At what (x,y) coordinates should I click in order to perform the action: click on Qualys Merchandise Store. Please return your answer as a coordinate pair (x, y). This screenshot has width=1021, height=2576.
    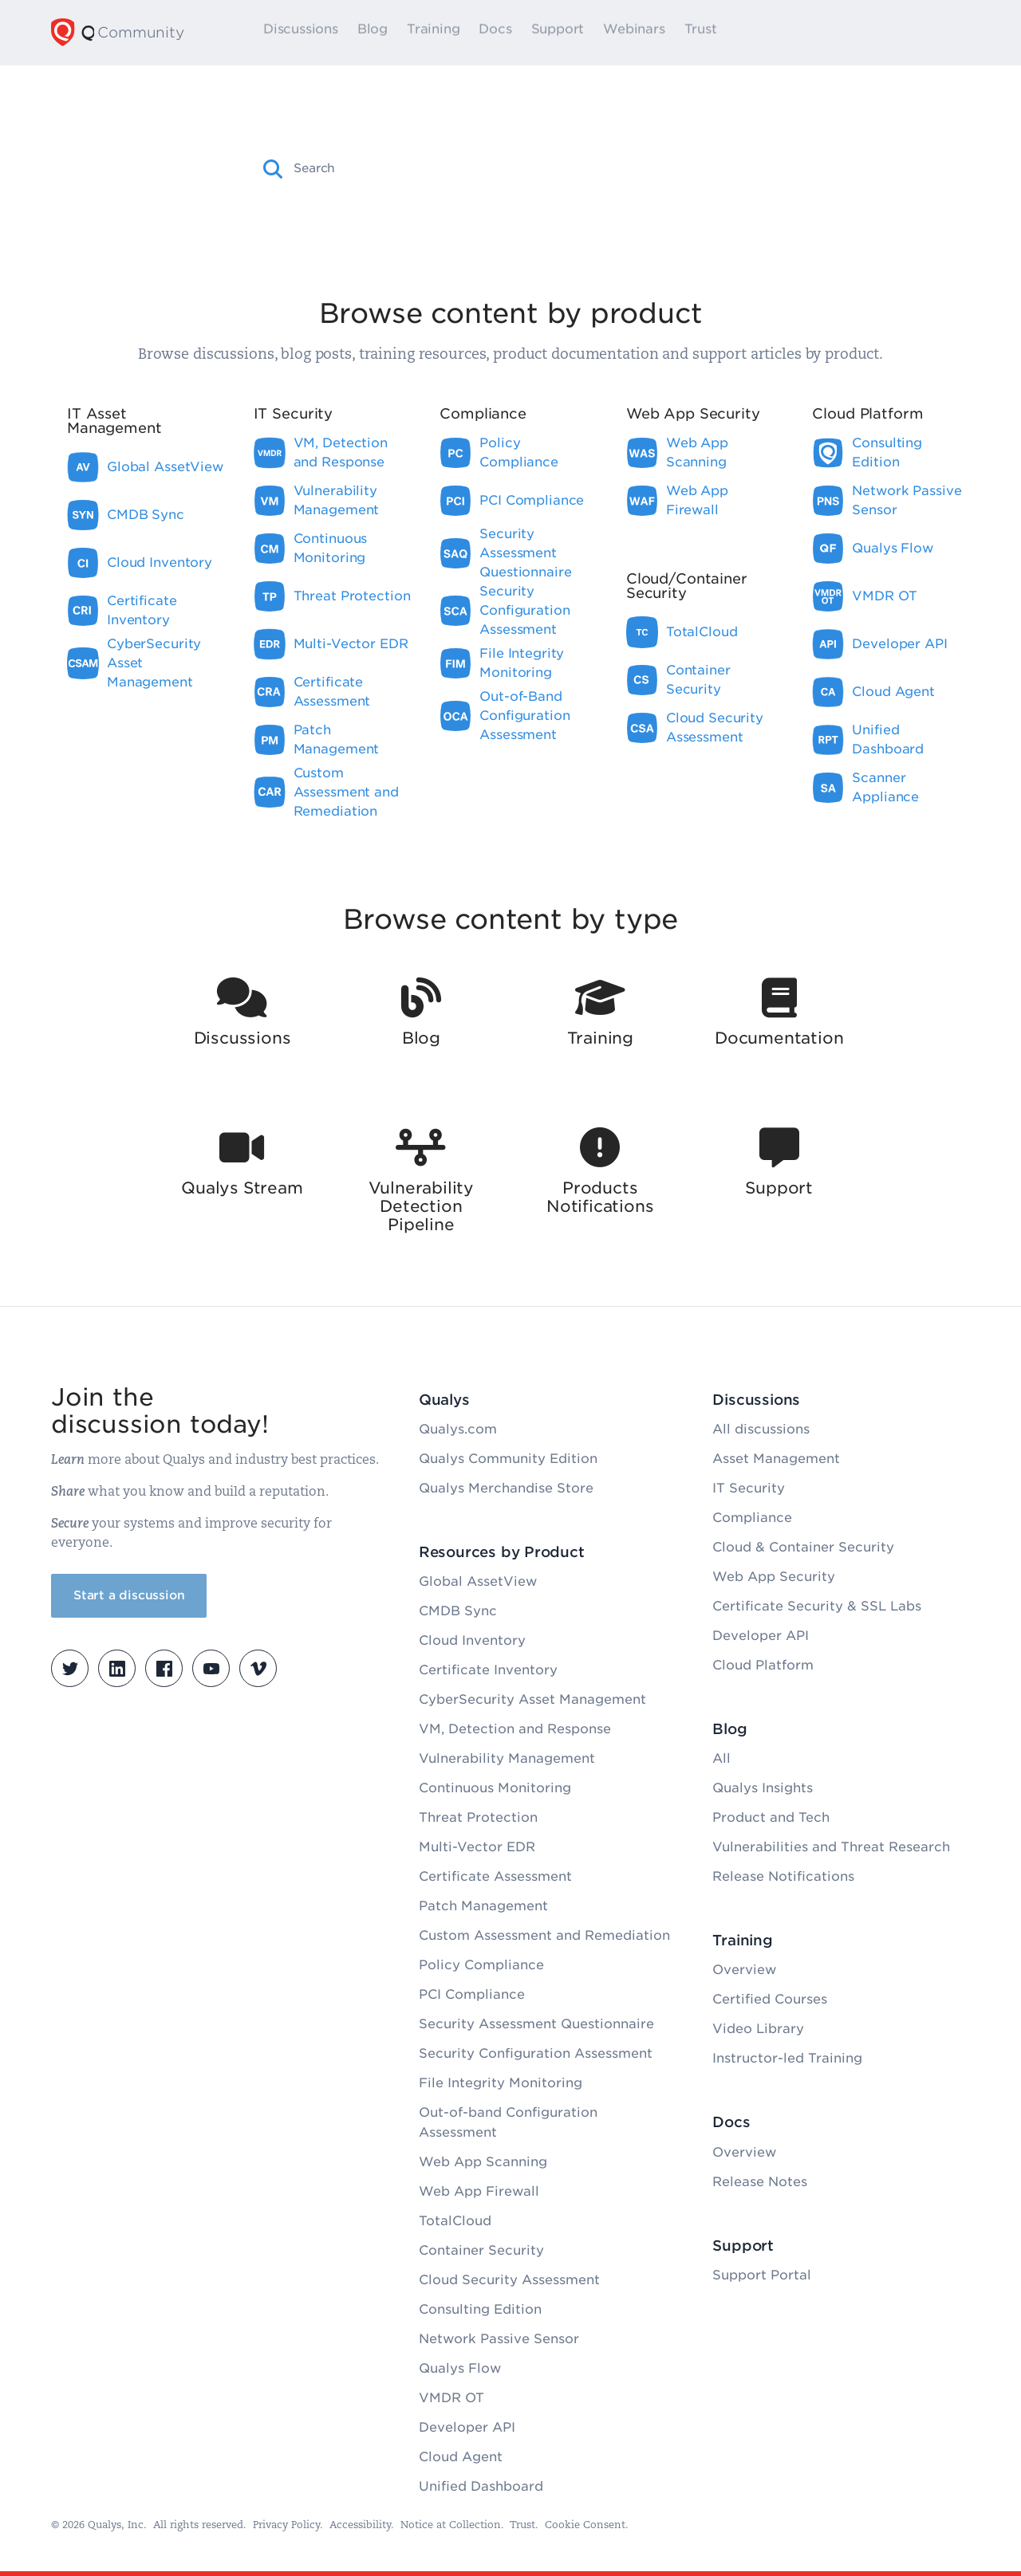
    Looking at the image, I should click on (506, 1488).